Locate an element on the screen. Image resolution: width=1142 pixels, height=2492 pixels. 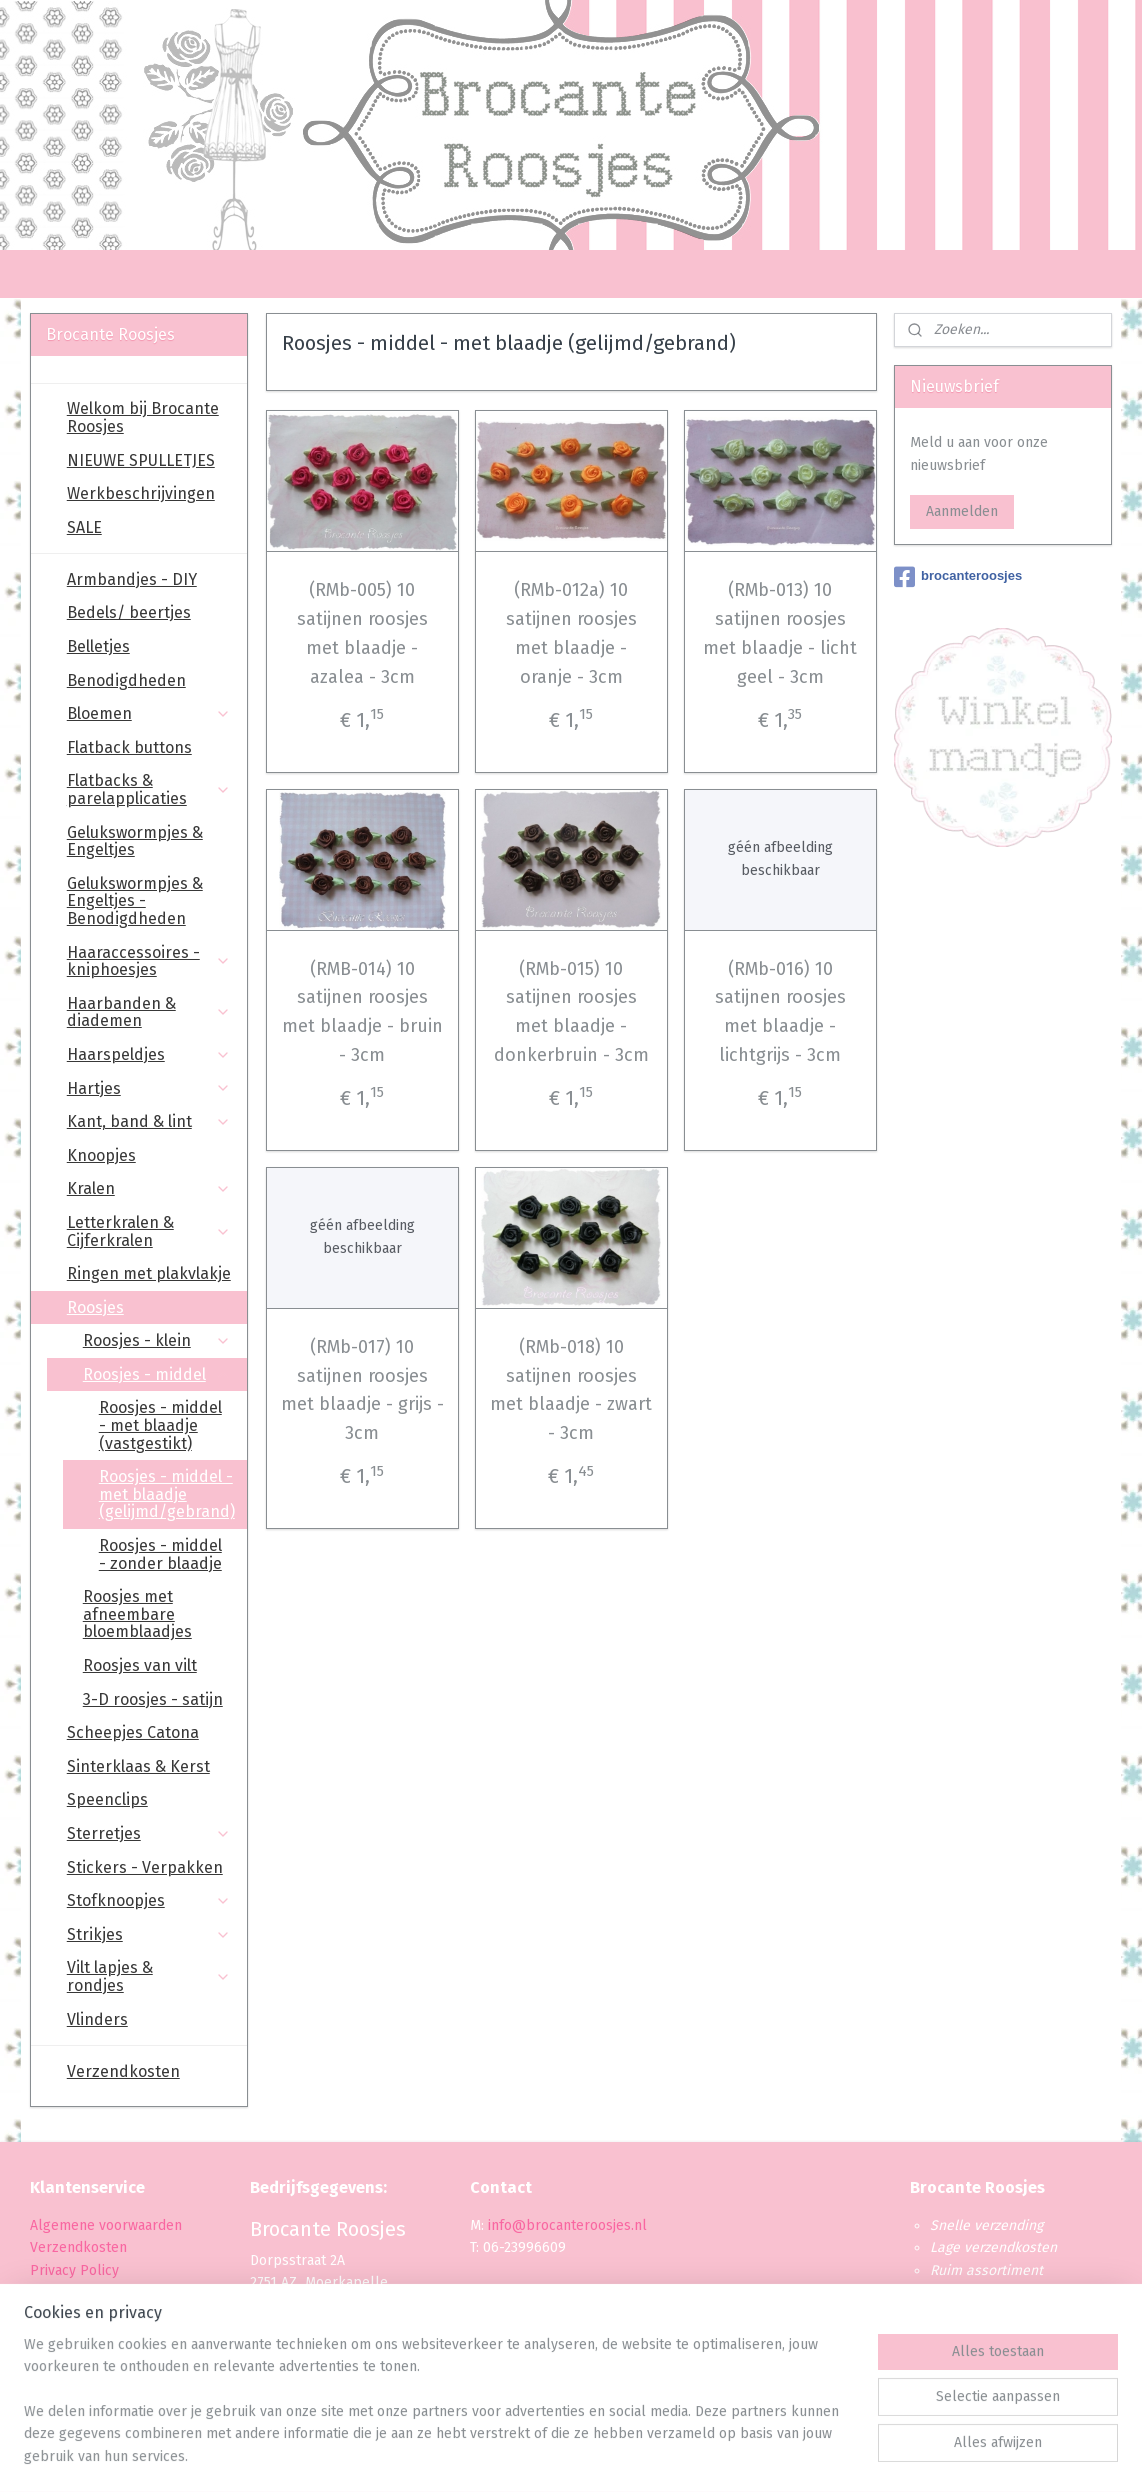
Roosjes - klein is located at coordinates (157, 1340).